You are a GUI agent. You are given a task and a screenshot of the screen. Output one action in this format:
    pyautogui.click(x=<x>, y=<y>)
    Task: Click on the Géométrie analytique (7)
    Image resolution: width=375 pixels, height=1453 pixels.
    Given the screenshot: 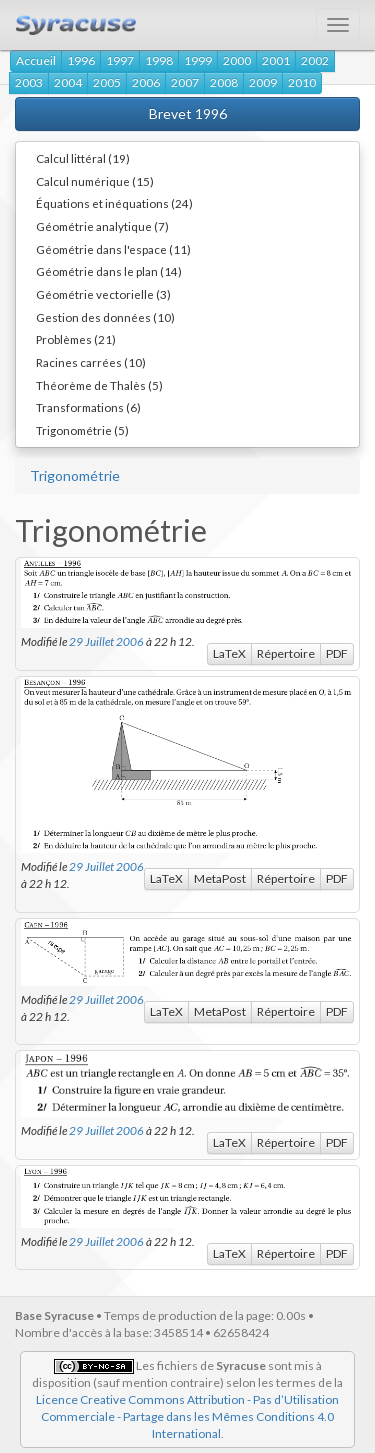 What is the action you would take?
    pyautogui.click(x=102, y=226)
    